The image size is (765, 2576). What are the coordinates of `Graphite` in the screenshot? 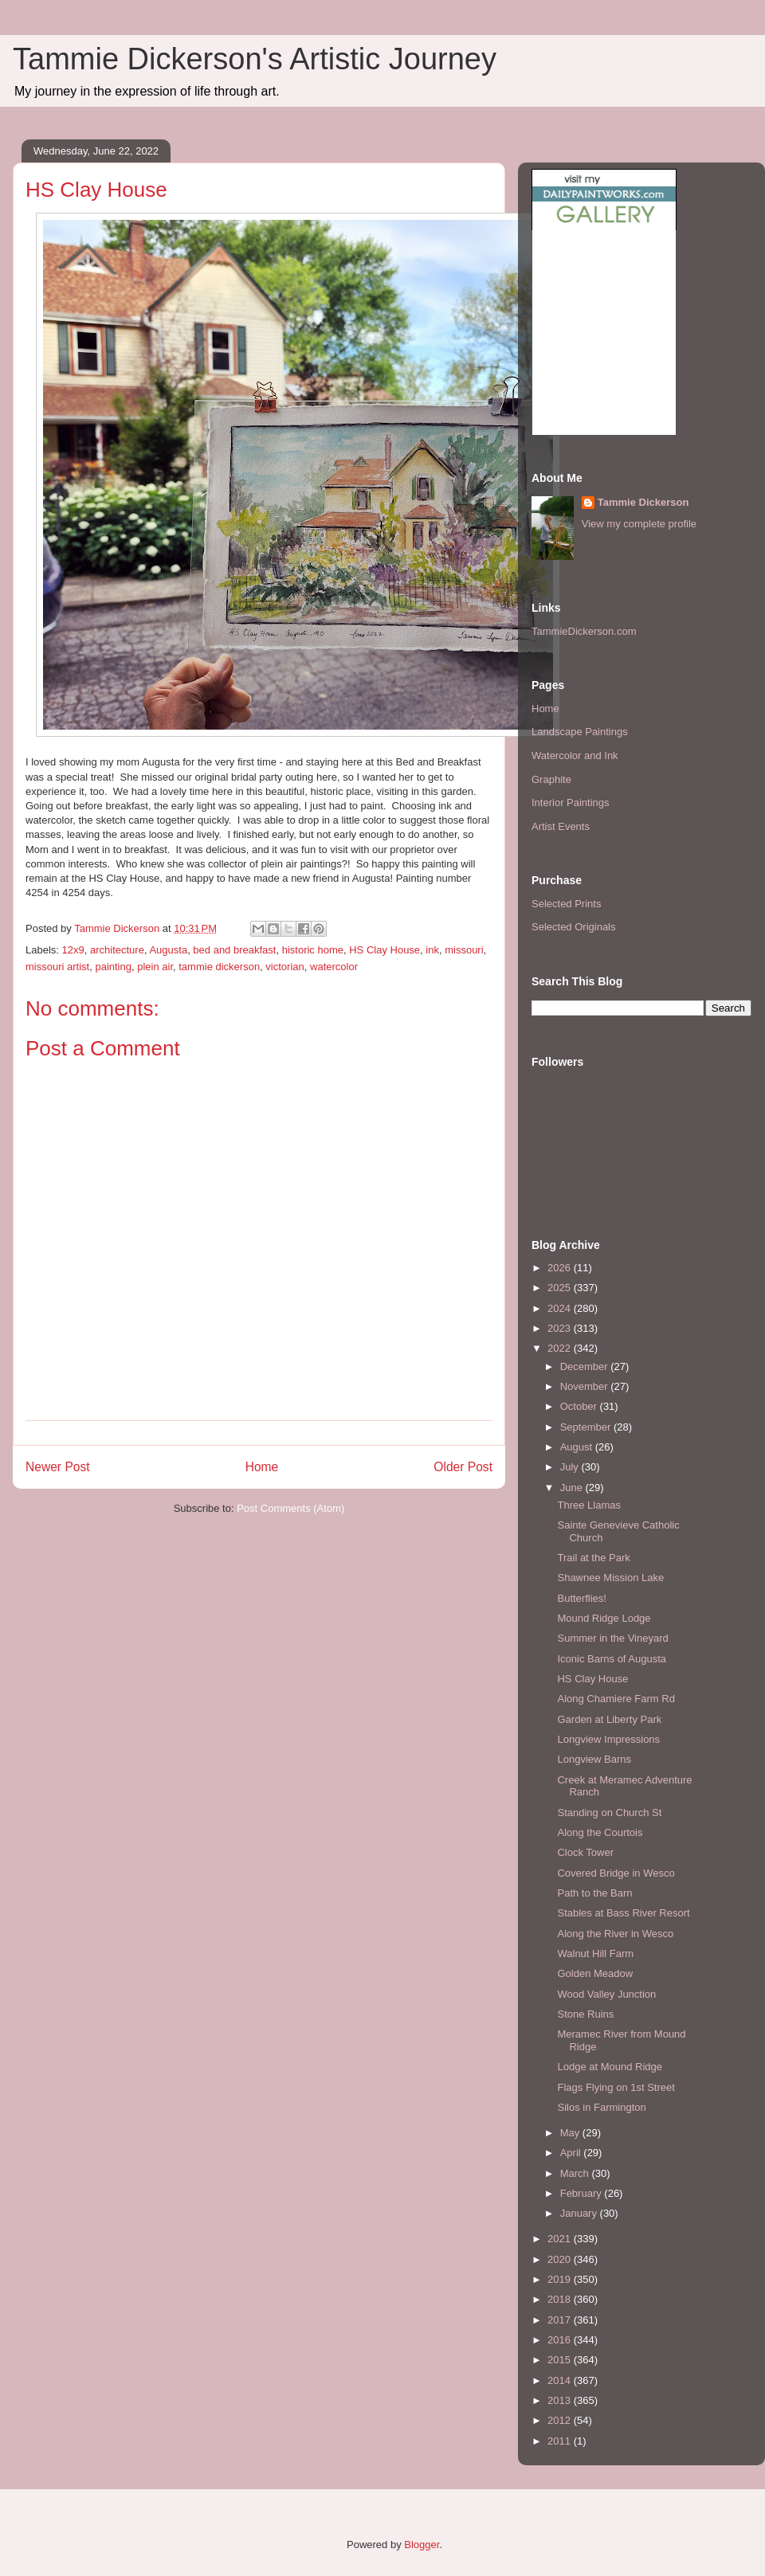 It's located at (551, 779).